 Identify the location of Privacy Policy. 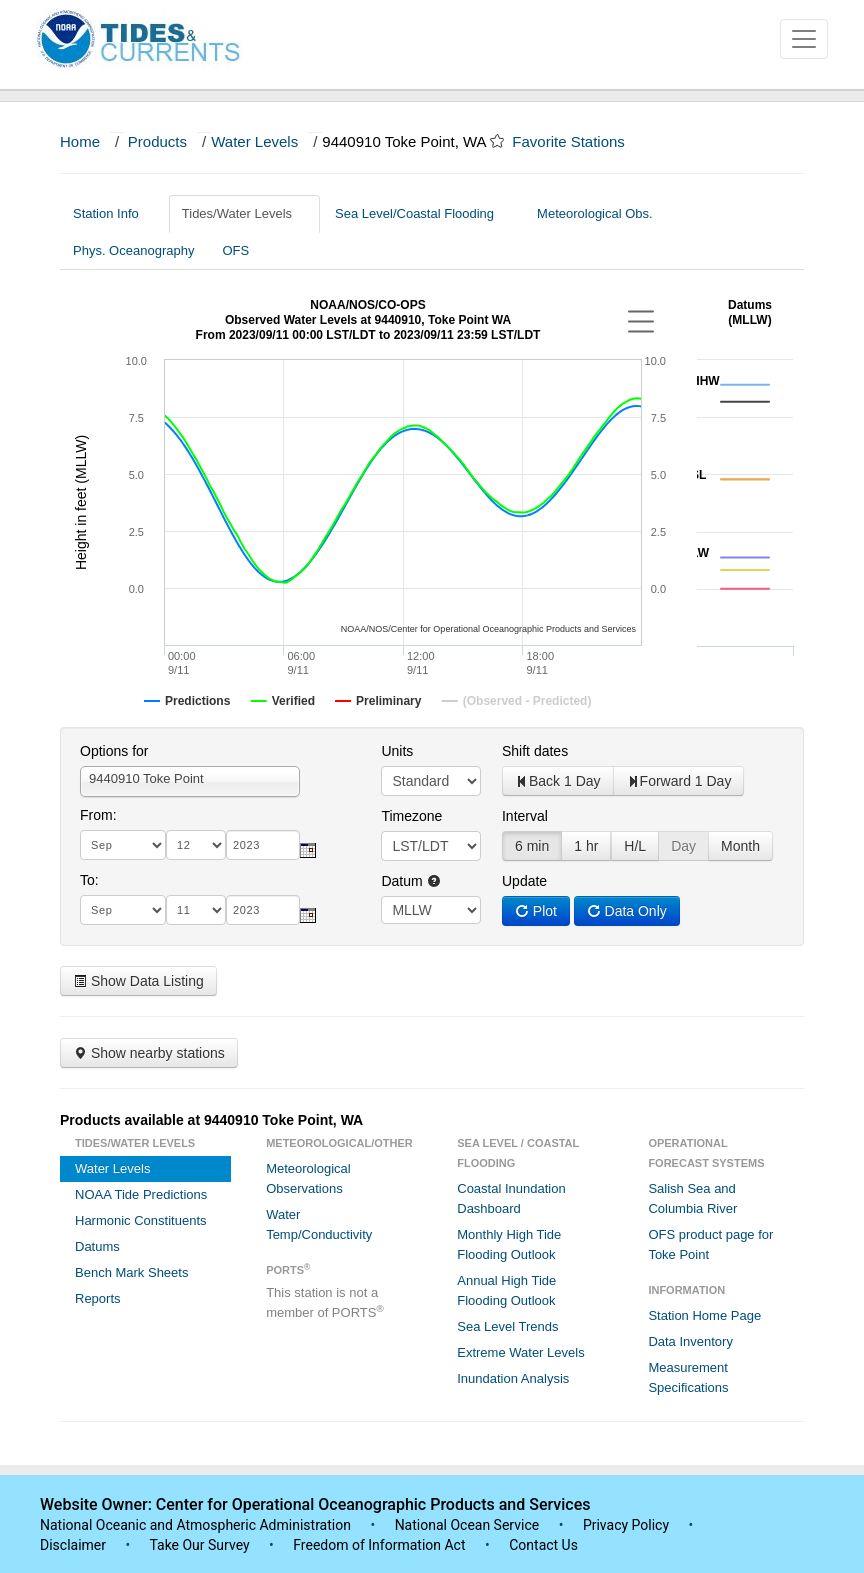
(626, 1525).